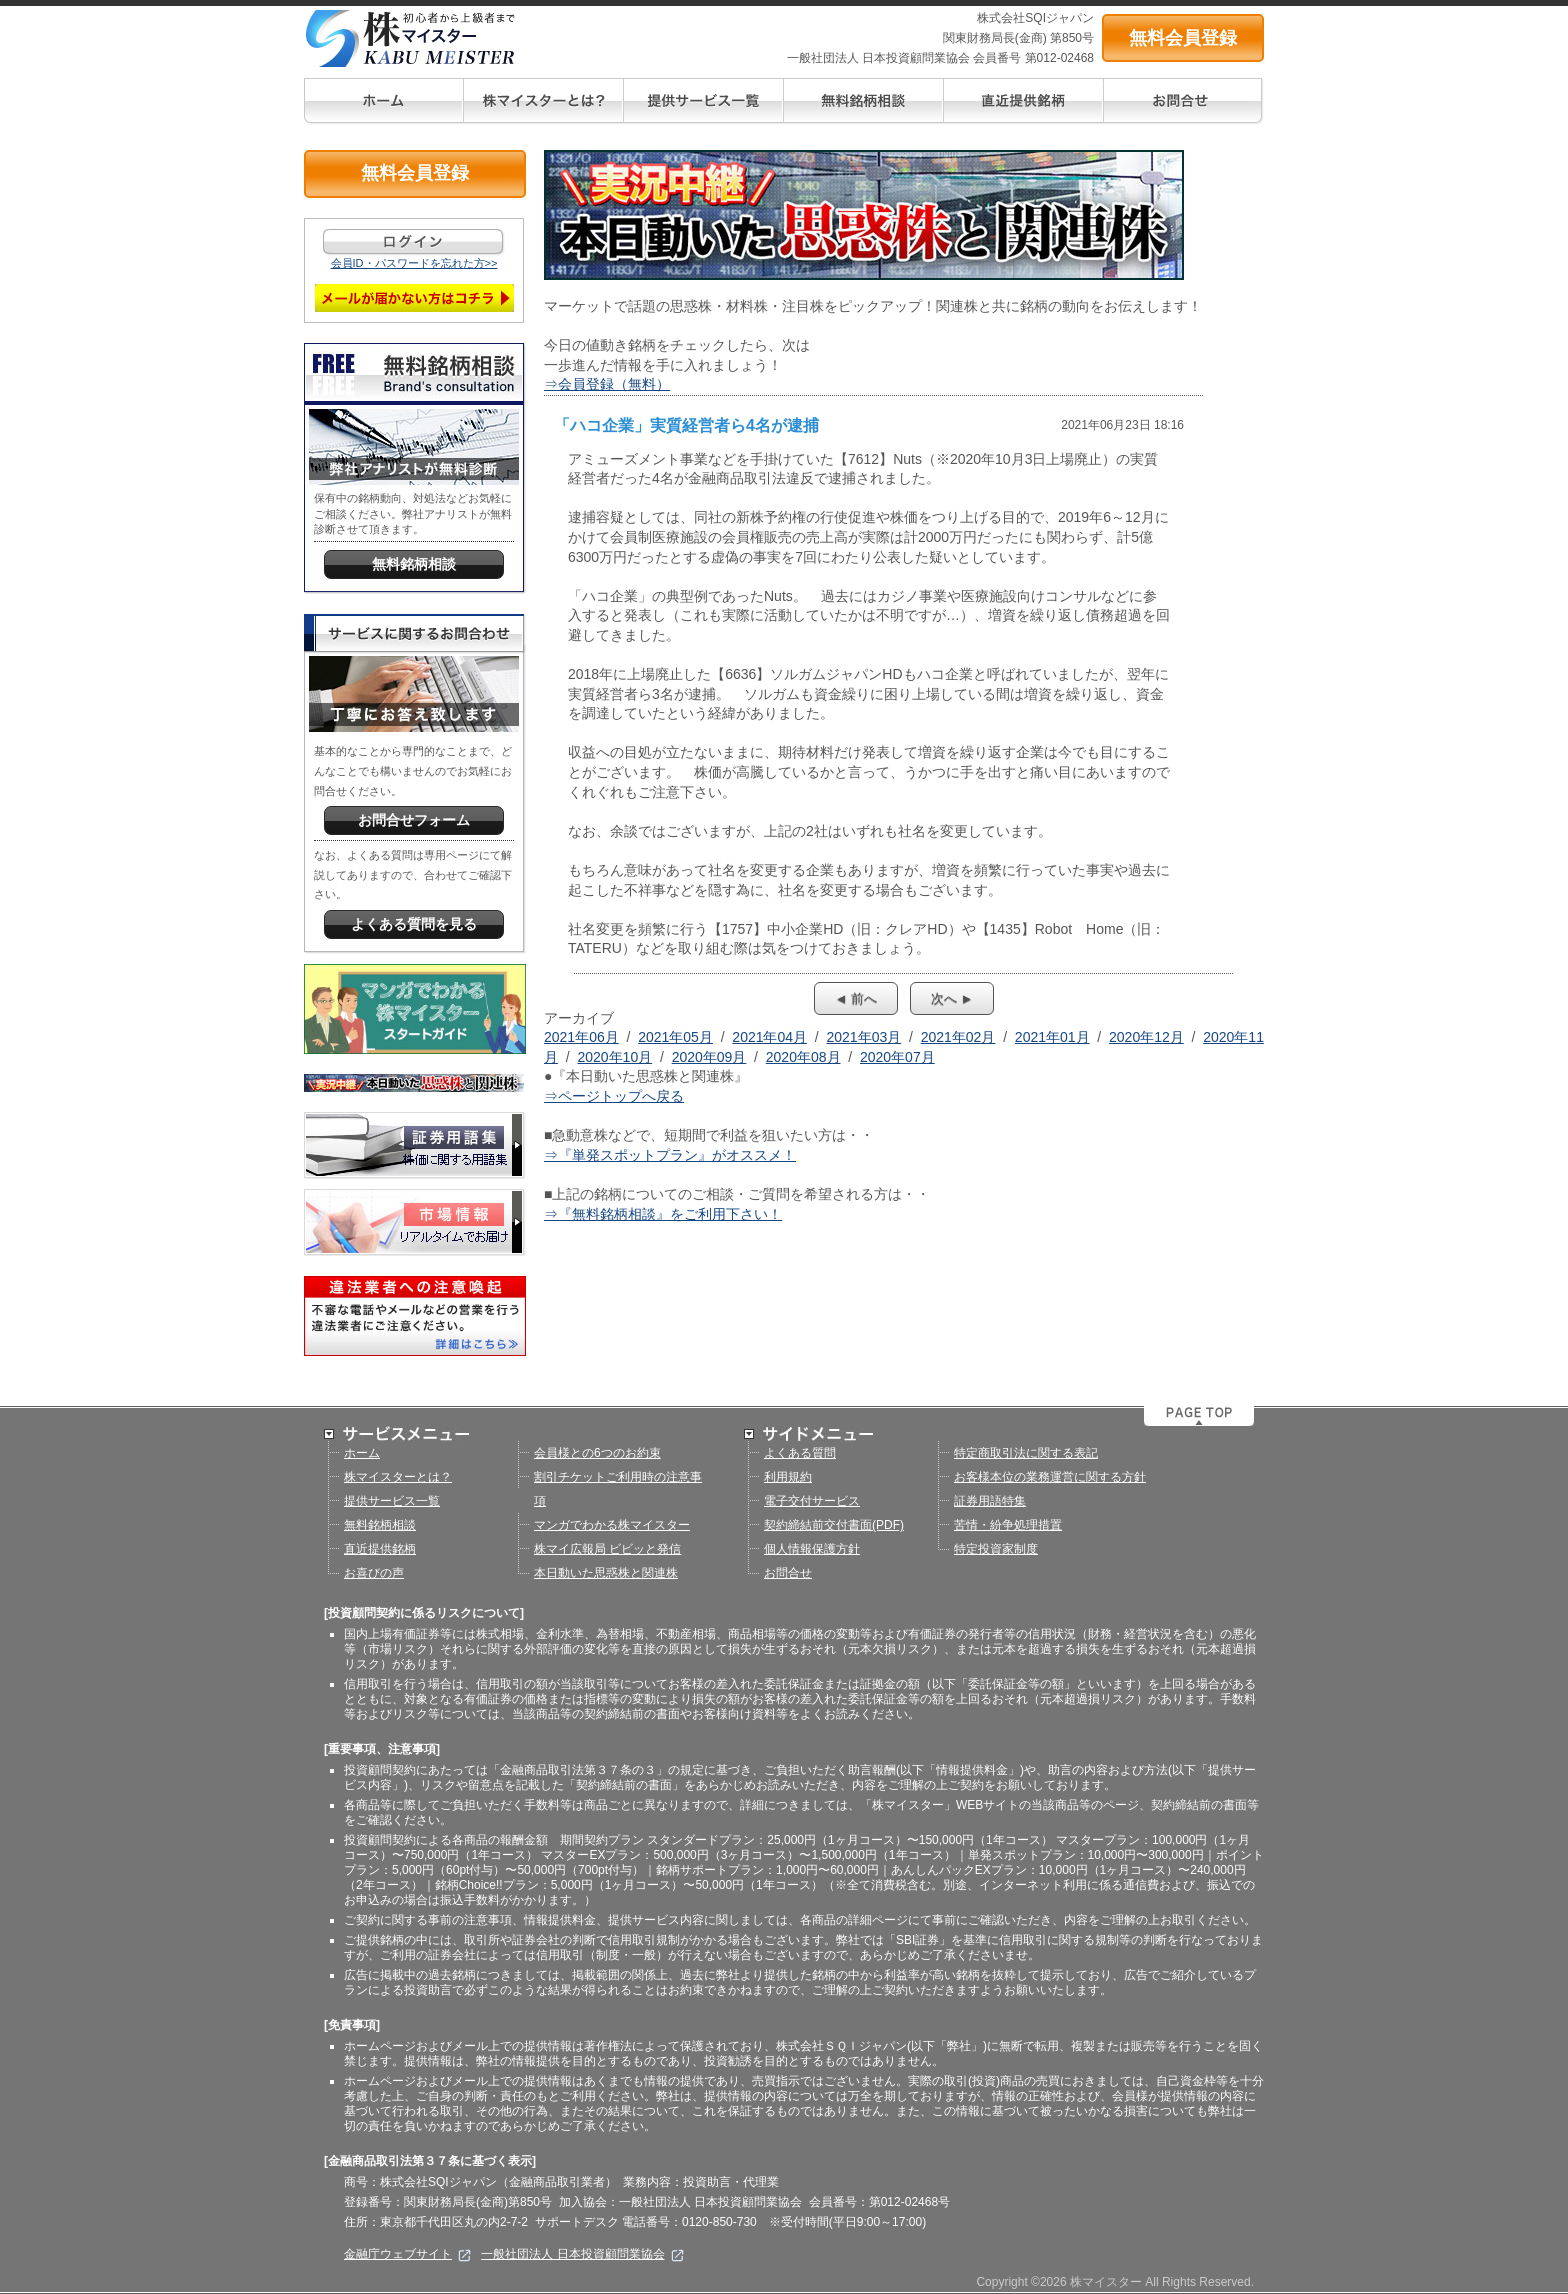  Describe the element at coordinates (769, 1037) in the screenshot. I see `2021年04月` at that location.